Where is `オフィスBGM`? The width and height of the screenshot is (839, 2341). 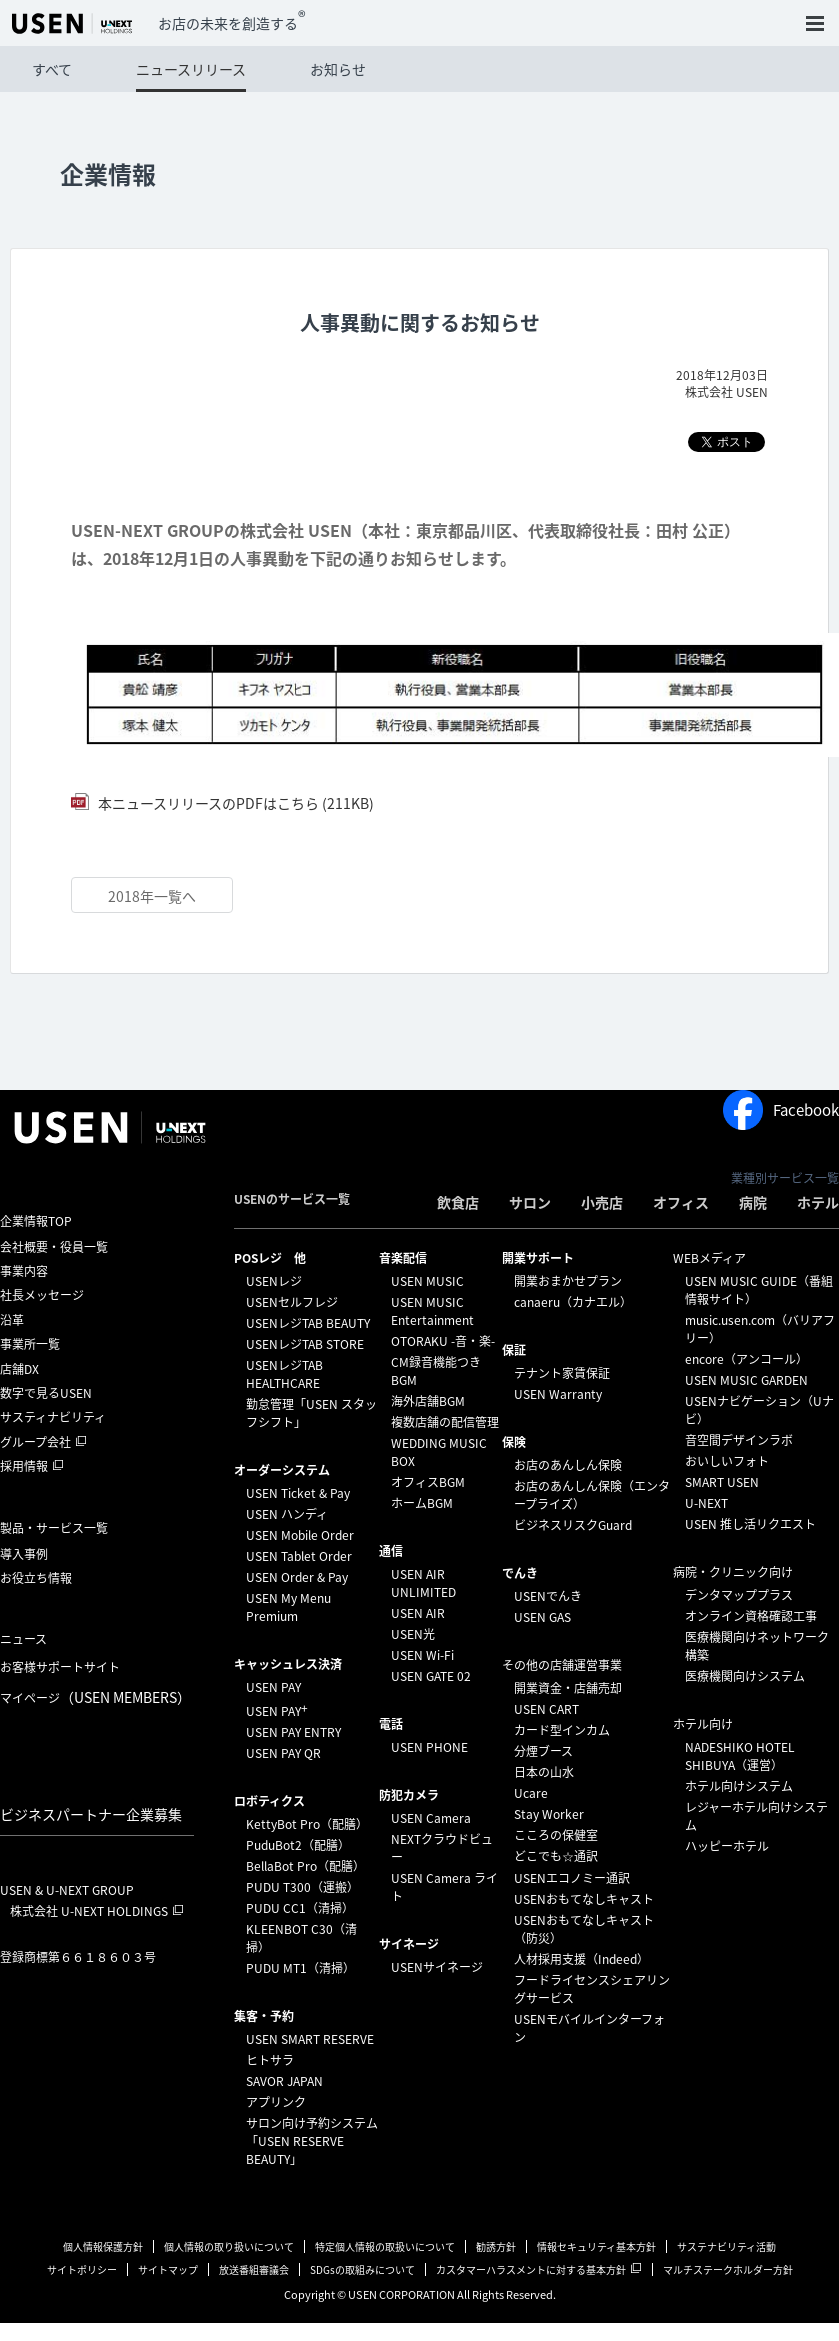
オフィスBGM is located at coordinates (428, 1482).